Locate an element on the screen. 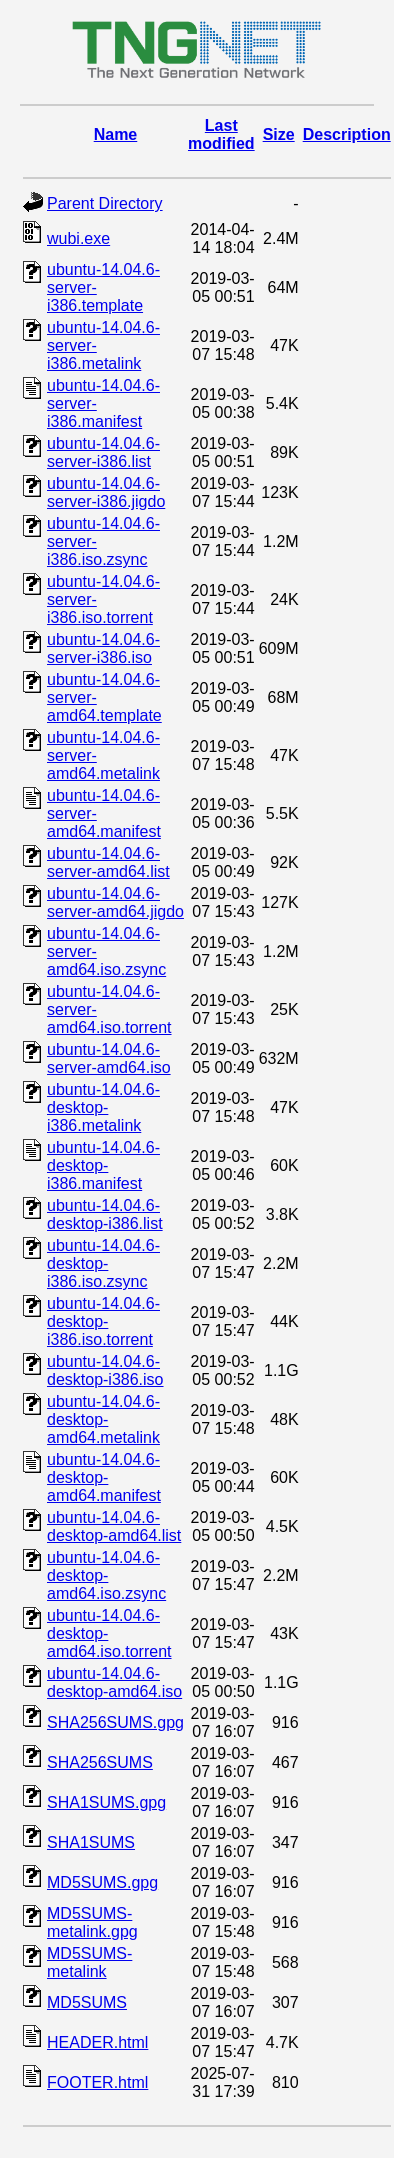  MD5SUMS-metalink is located at coordinates (89, 1962).